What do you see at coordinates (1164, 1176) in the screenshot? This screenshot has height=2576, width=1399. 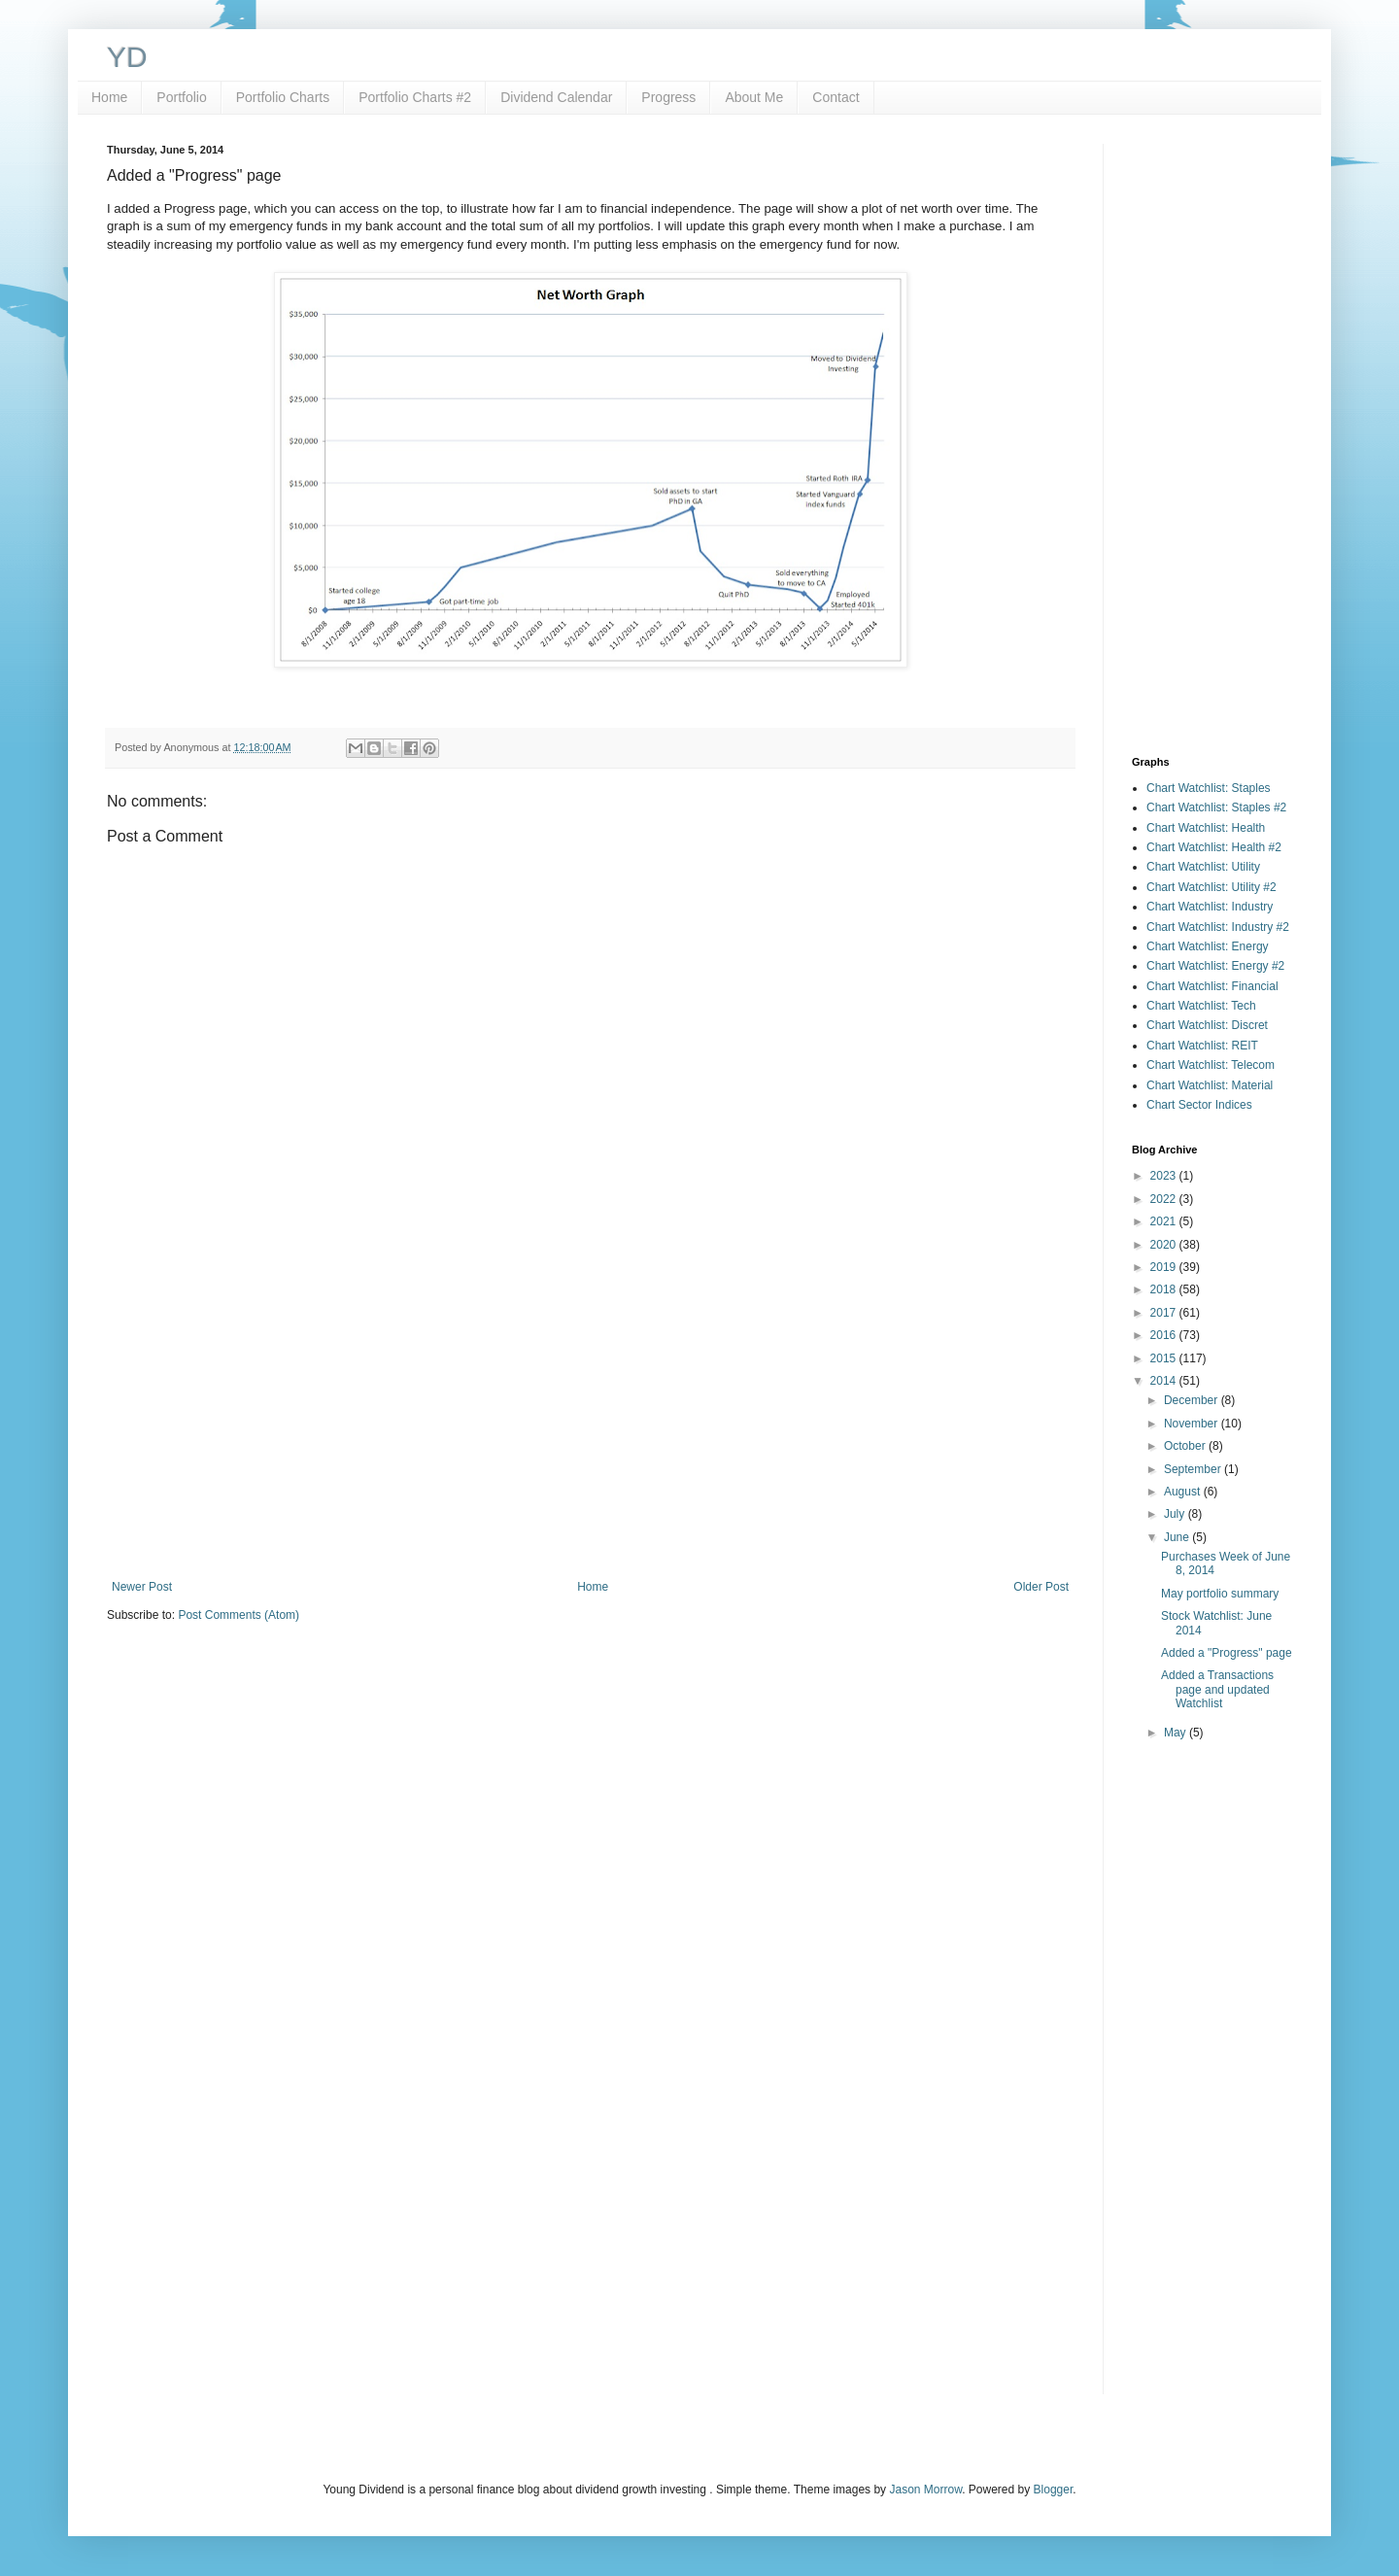 I see `2023` at bounding box center [1164, 1176].